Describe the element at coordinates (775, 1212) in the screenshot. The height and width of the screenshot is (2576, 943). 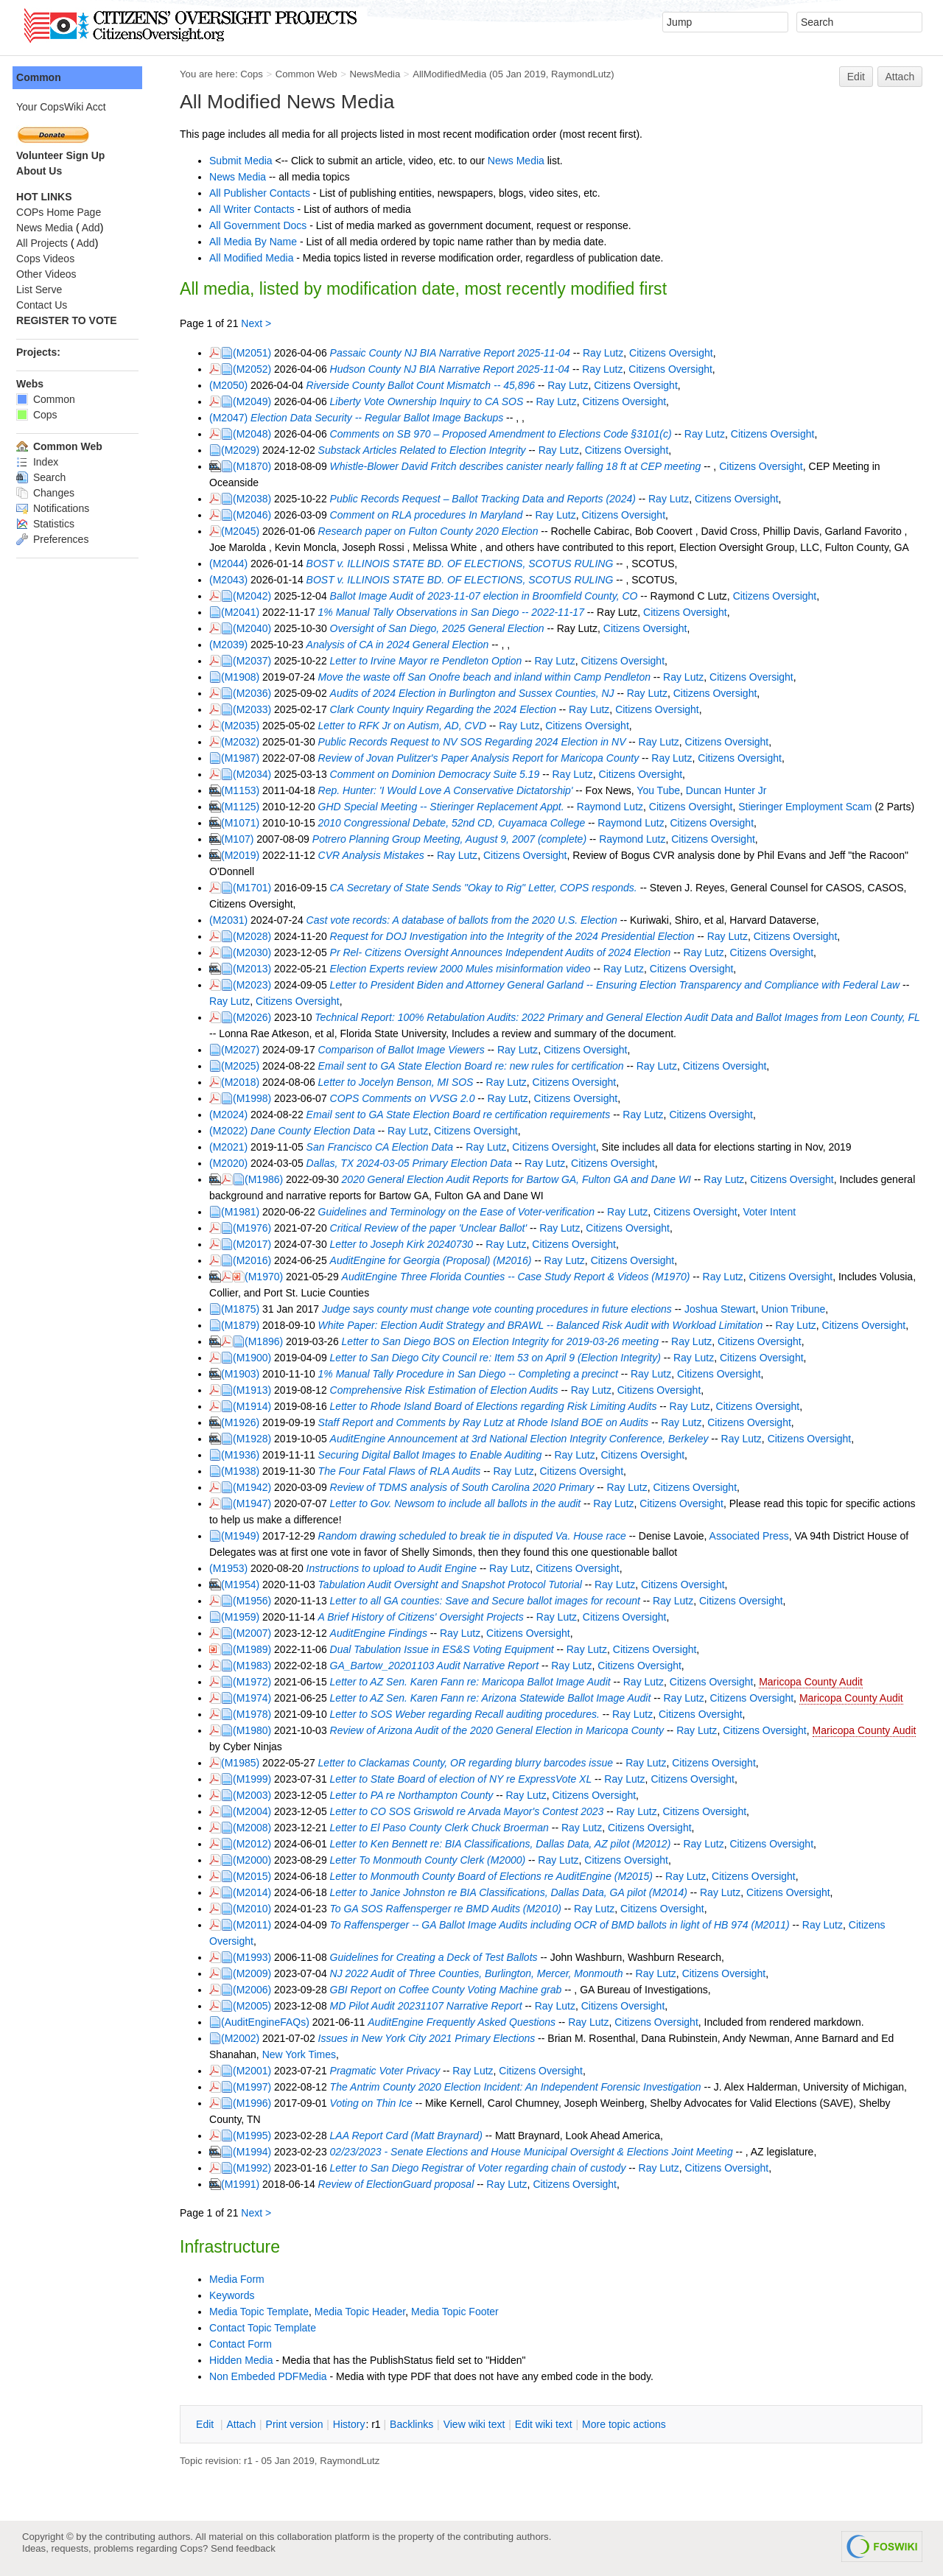
I see `Voter Intent` at that location.